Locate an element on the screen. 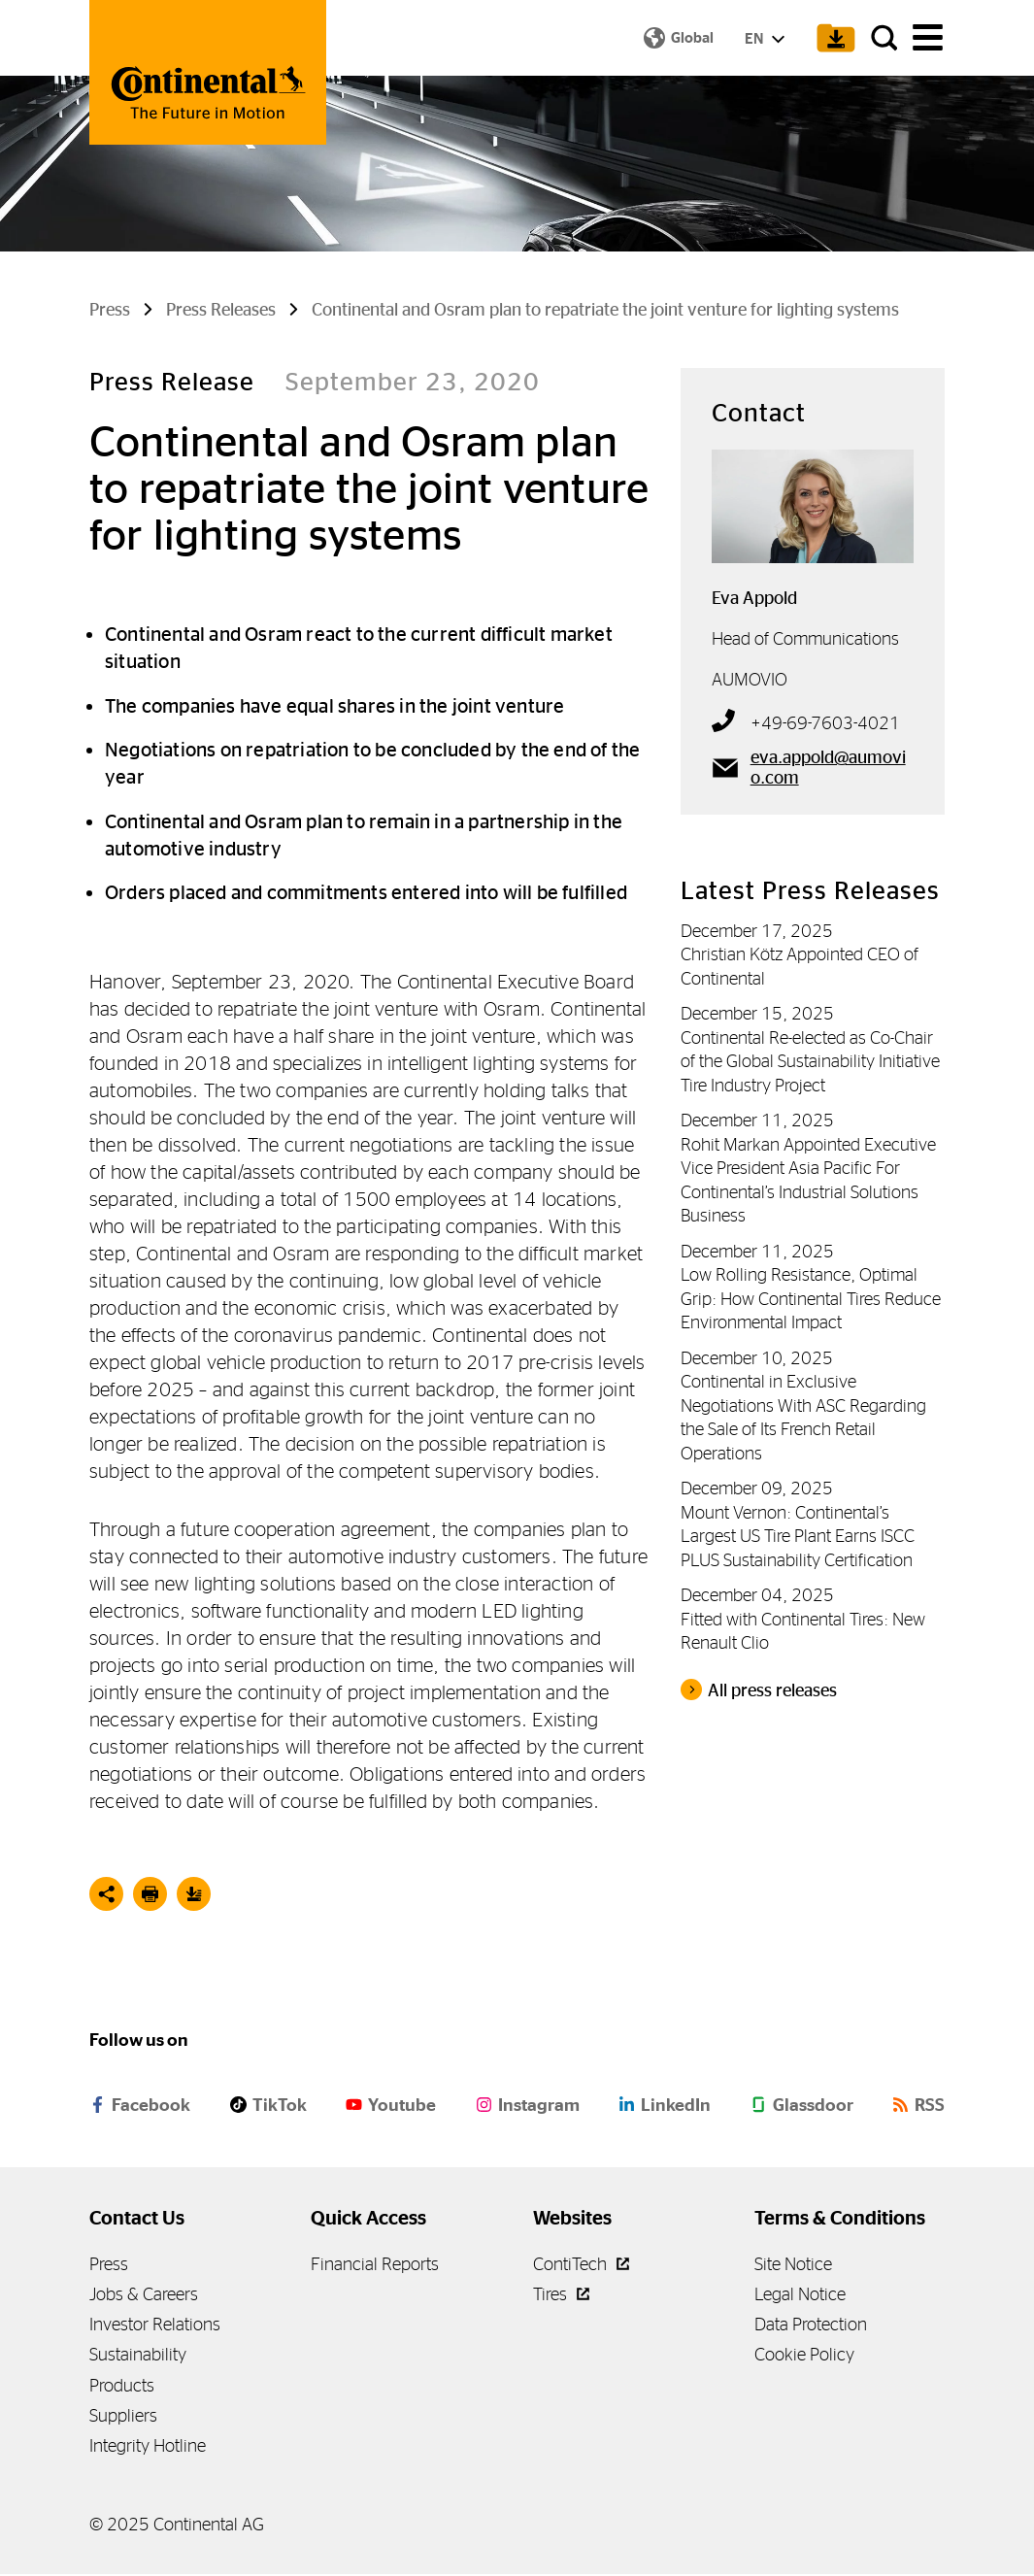 This screenshot has height=2576, width=1034. [Show Download Cart] is located at coordinates (826, 38).